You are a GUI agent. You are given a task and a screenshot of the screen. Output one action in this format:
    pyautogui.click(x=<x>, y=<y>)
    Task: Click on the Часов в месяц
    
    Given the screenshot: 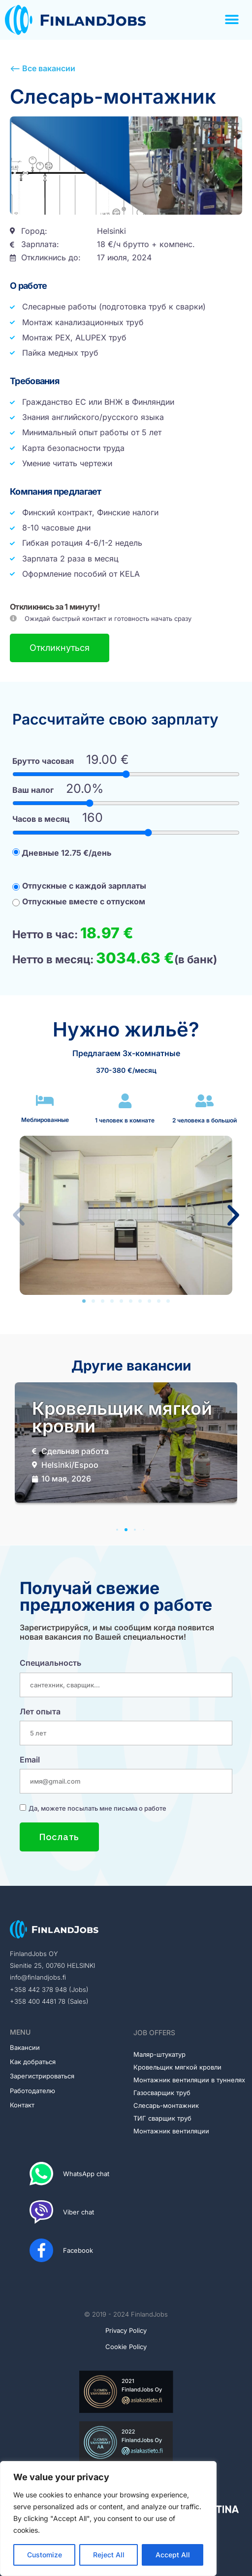 What is the action you would take?
    pyautogui.click(x=41, y=819)
    